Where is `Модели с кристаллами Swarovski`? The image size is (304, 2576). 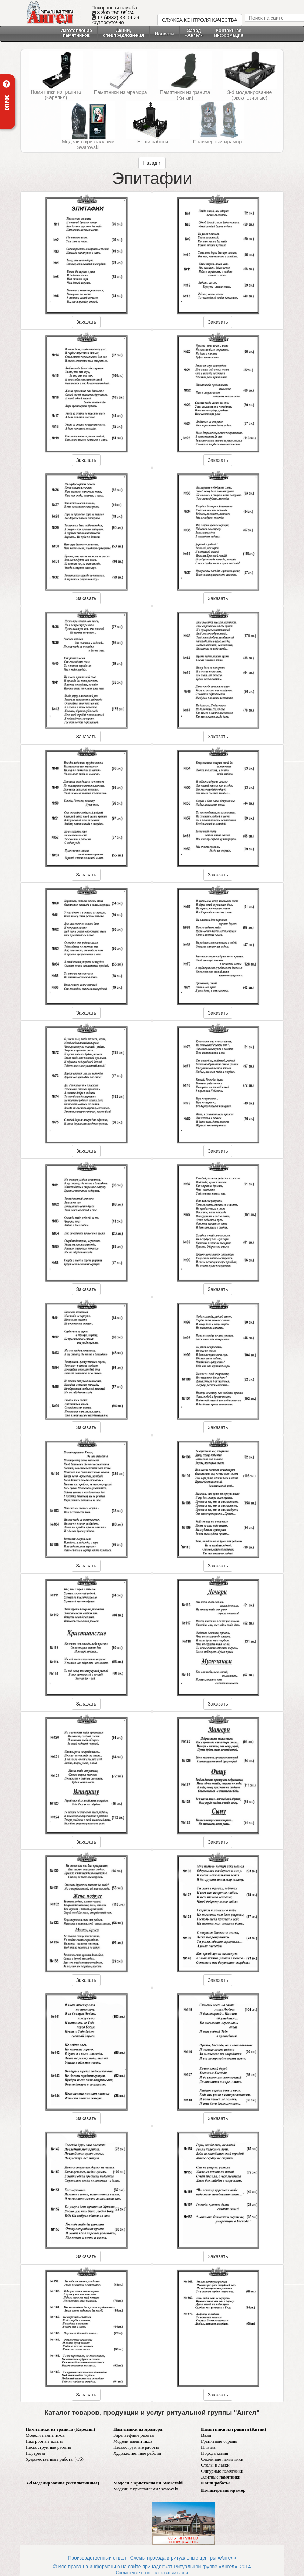 Модели с кристаллами Swarovski is located at coordinates (88, 144).